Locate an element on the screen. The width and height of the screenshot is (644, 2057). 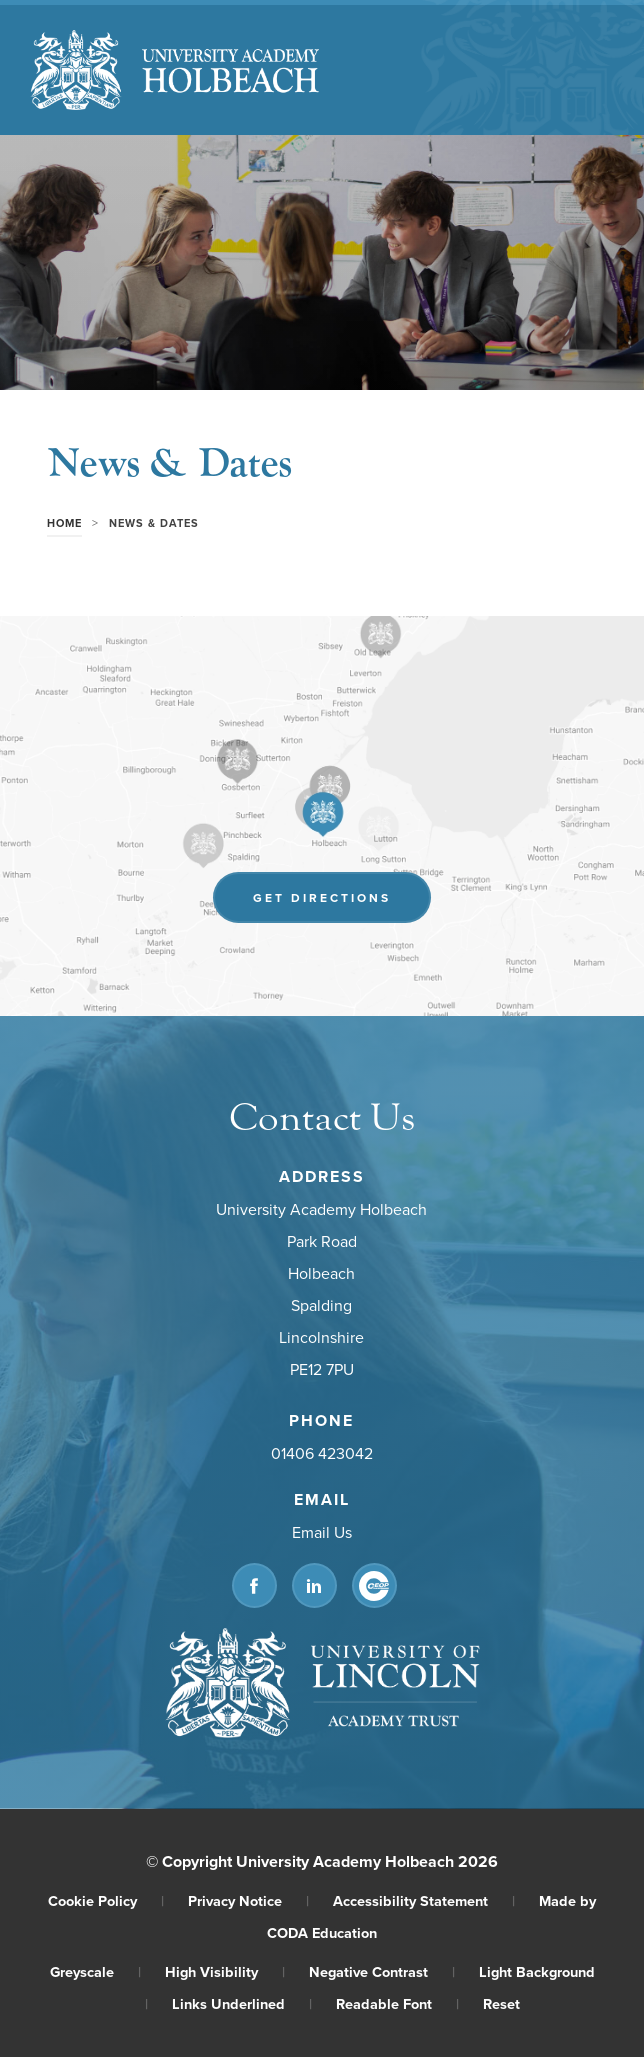
Accessibility Statement is located at coordinates (424, 1900).